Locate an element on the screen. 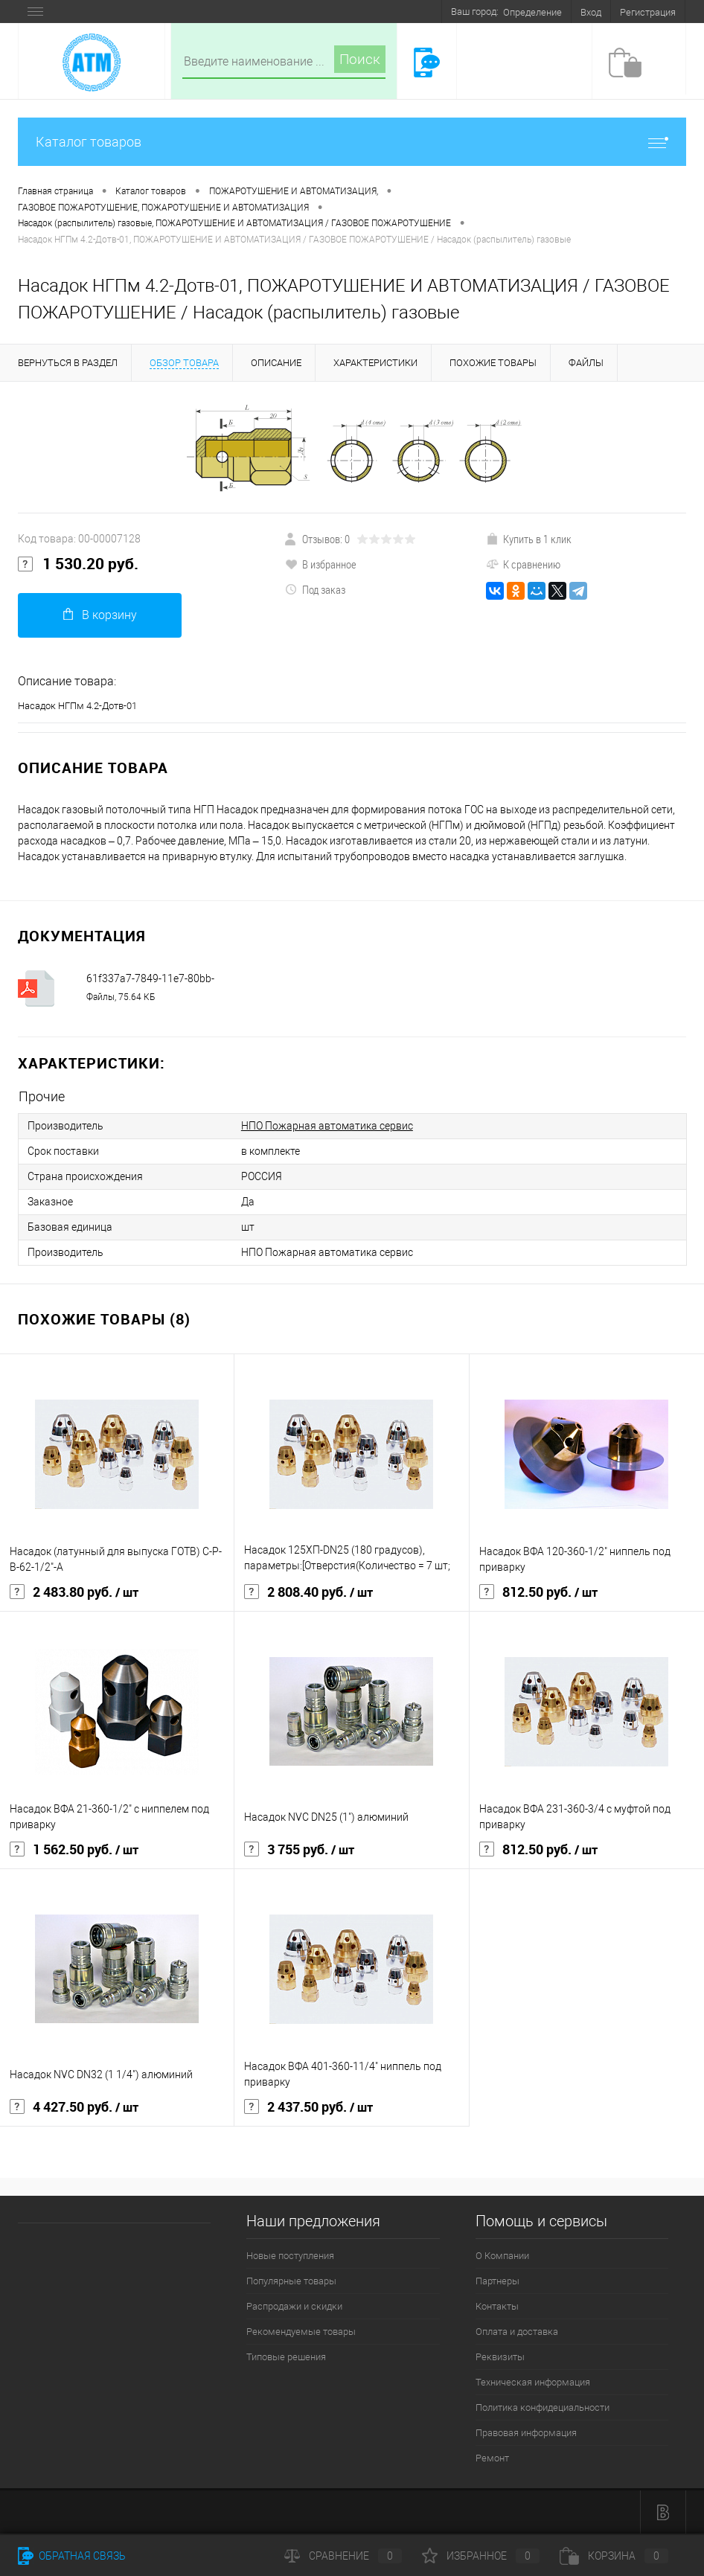 The image size is (704, 2576). Новые поступления is located at coordinates (290, 2255).